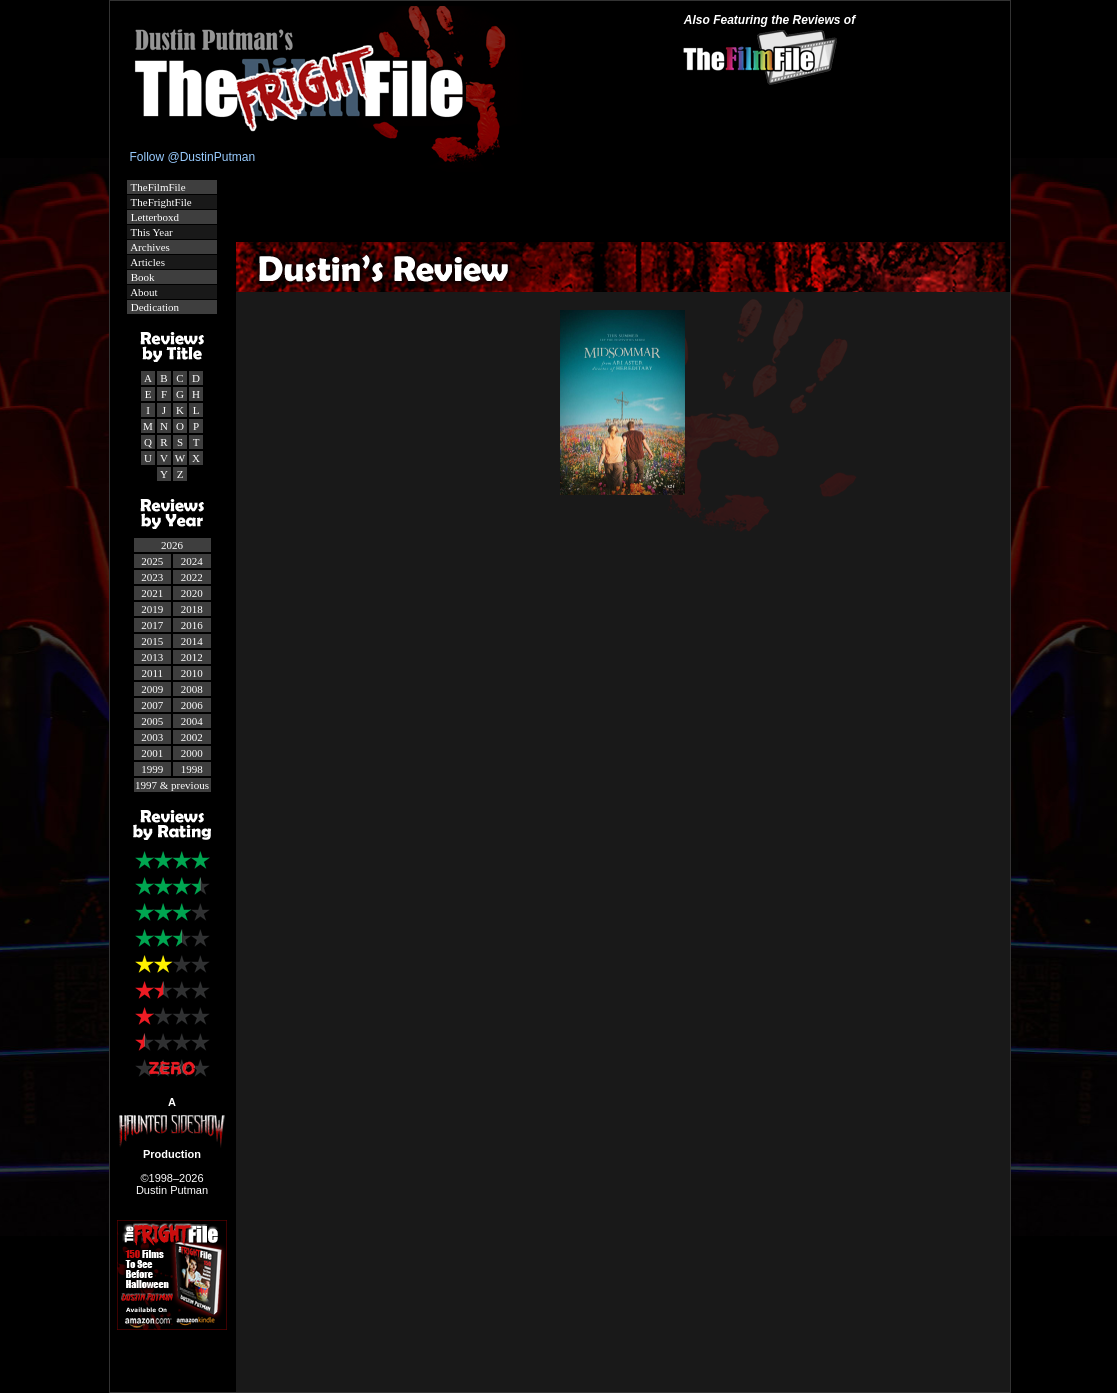  Describe the element at coordinates (157, 187) in the screenshot. I see `TheFilmFile` at that location.